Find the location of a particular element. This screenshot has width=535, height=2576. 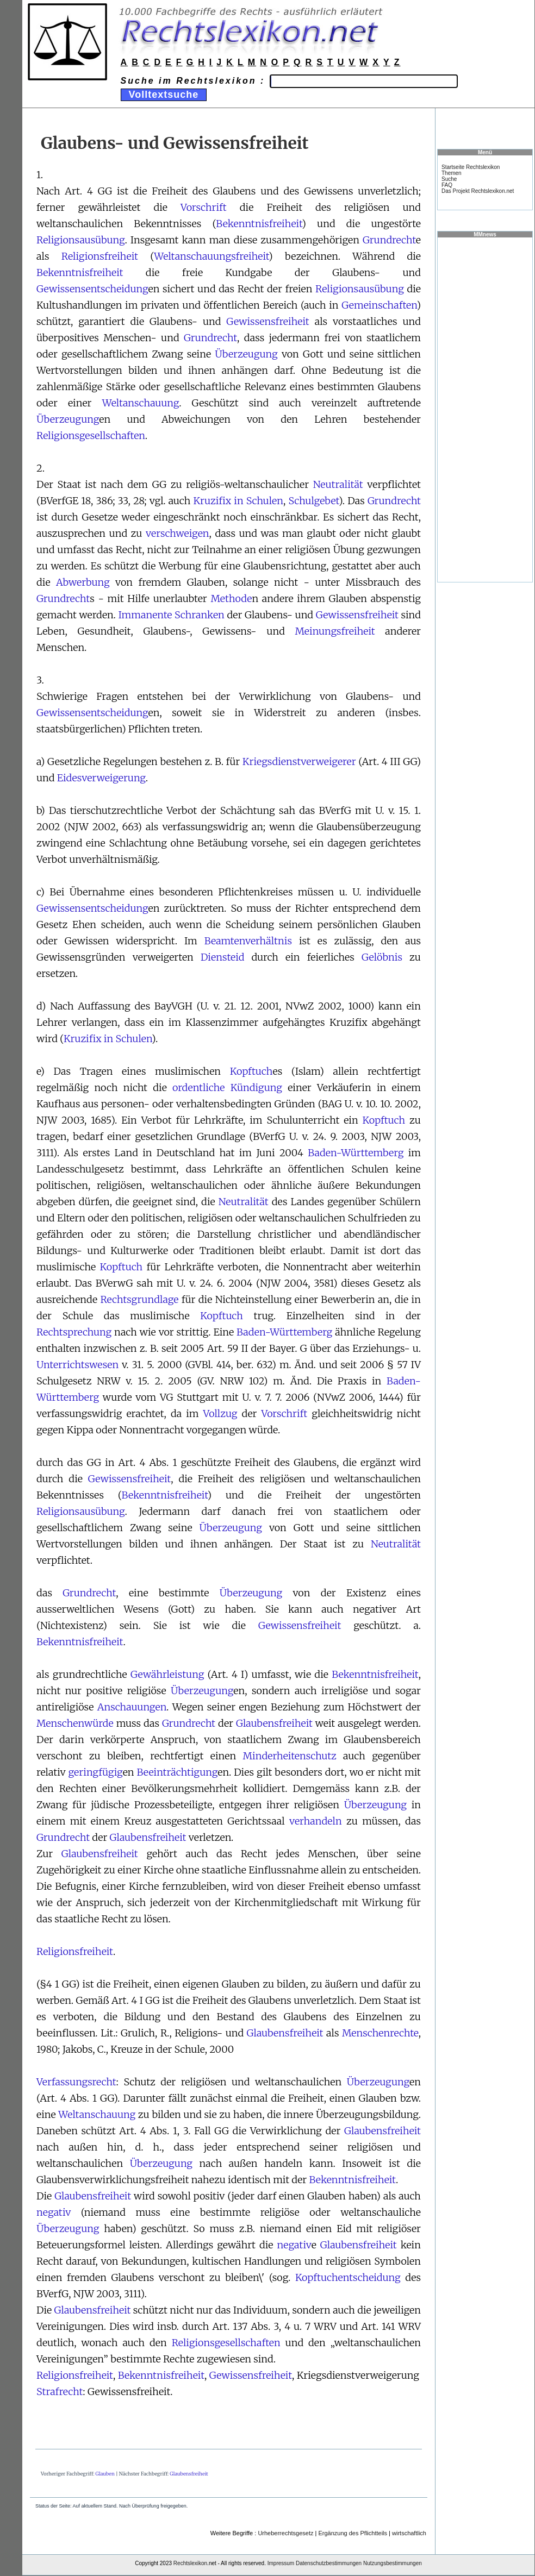

Gewährleistung is located at coordinates (167, 1674).